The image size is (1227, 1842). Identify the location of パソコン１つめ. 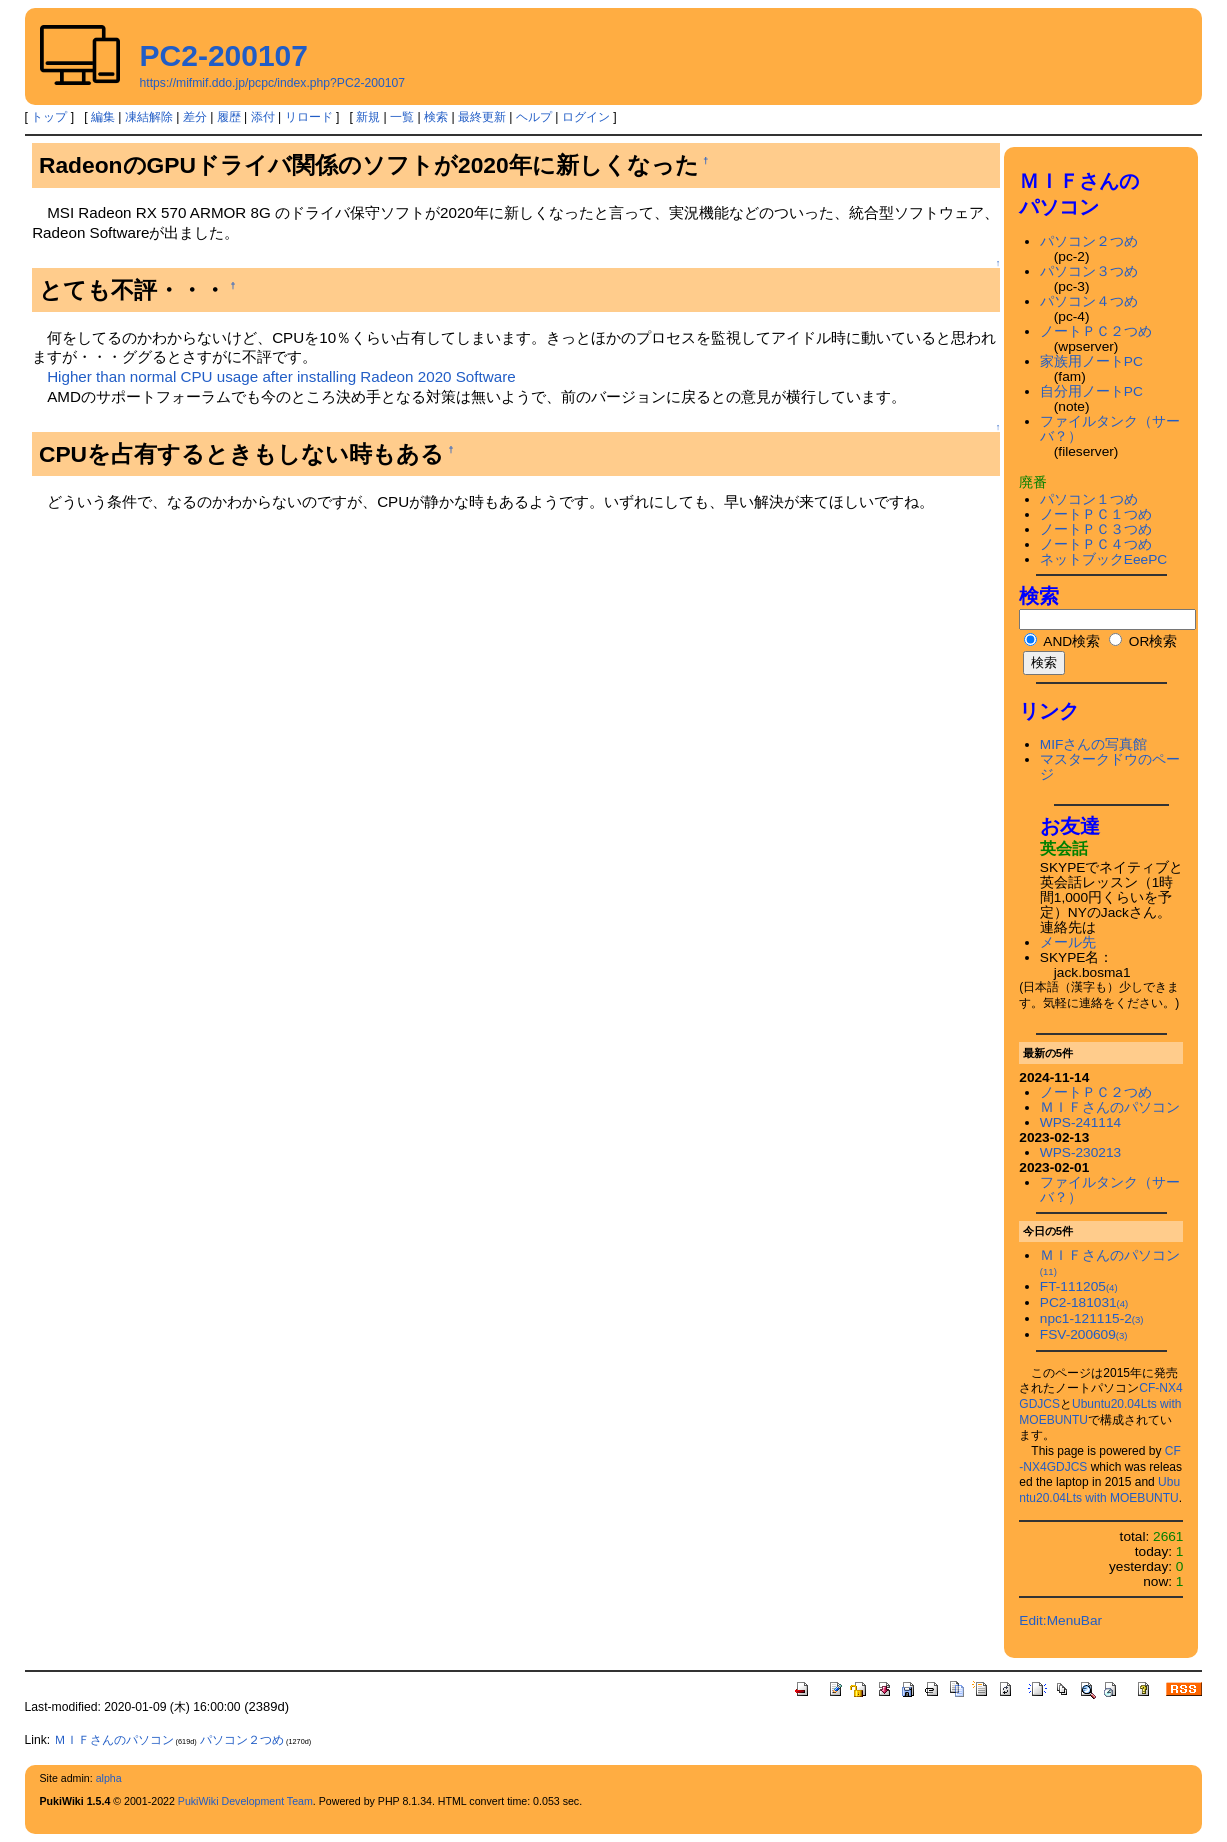
(1089, 499).